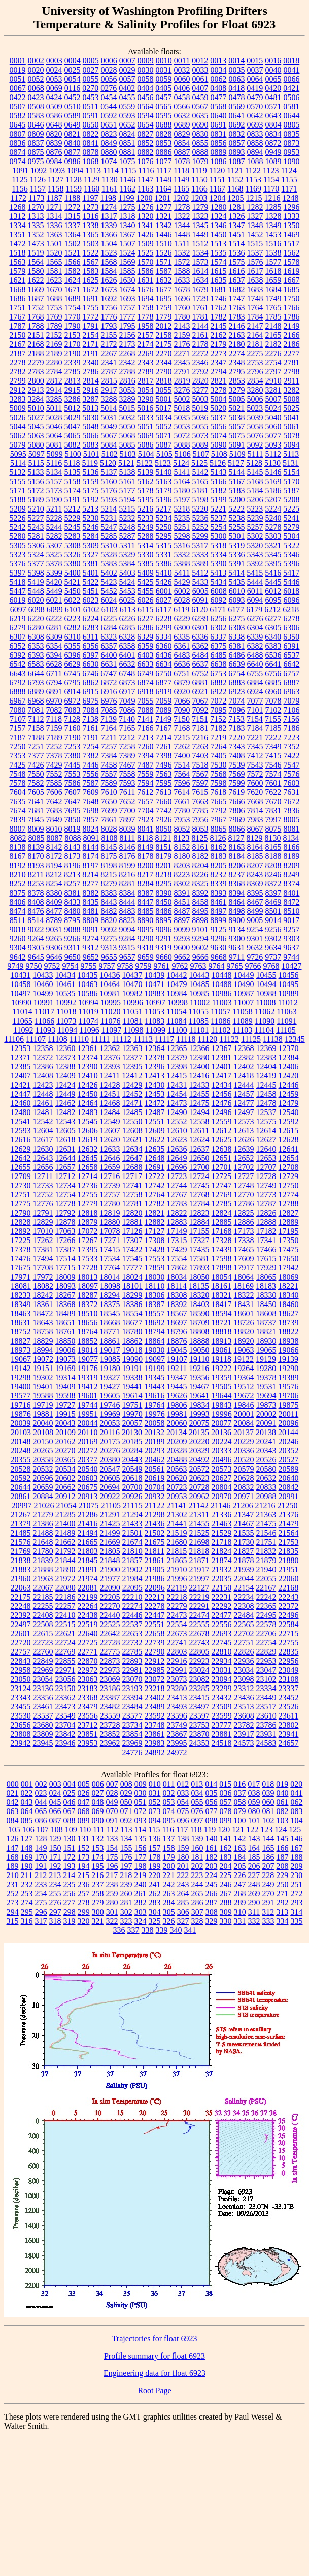 This screenshot has width=309, height=2576. What do you see at coordinates (199, 1277) in the screenshot?
I see `18050` at bounding box center [199, 1277].